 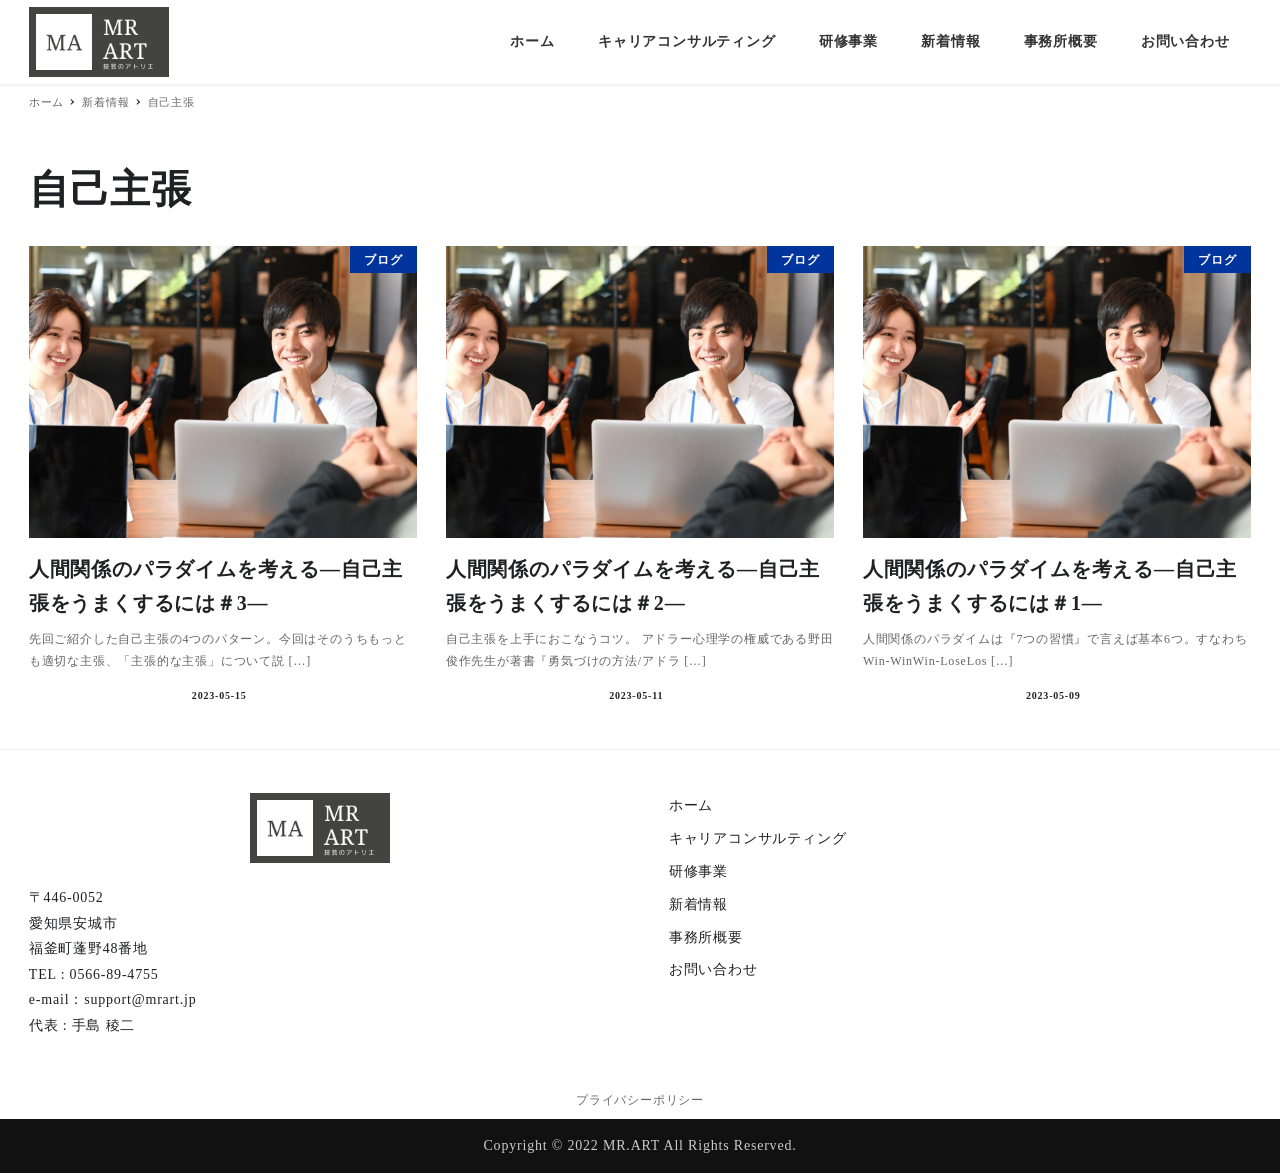 What do you see at coordinates (713, 969) in the screenshot?
I see `お問い合わせ` at bounding box center [713, 969].